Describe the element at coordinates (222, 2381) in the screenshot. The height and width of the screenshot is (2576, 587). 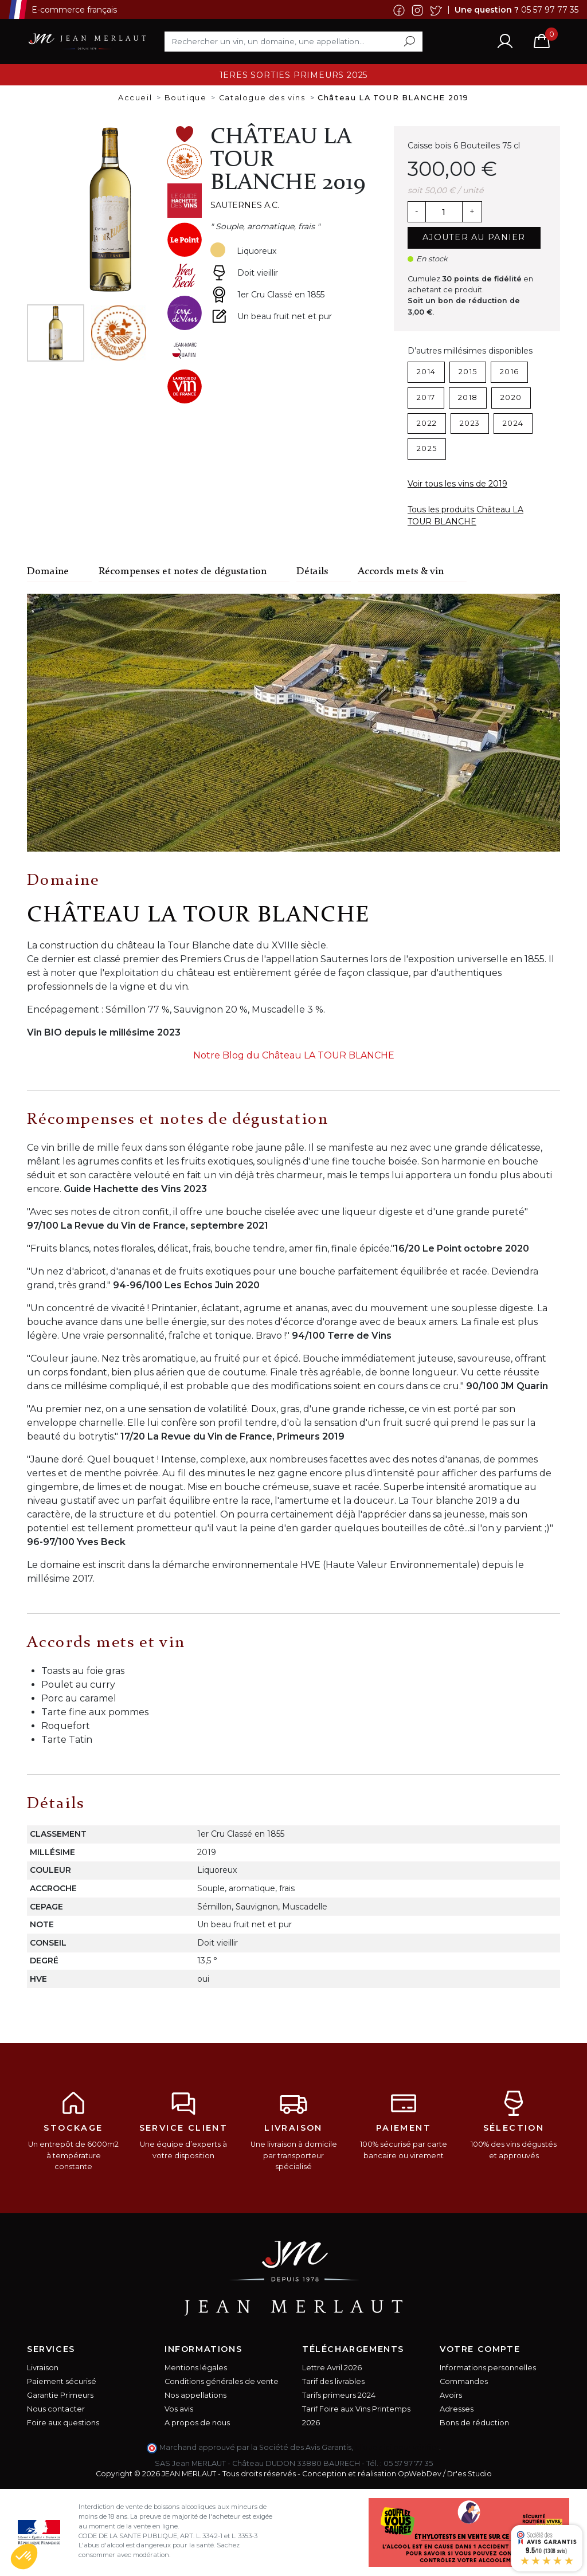
I see `Conditions générales de vente` at that location.